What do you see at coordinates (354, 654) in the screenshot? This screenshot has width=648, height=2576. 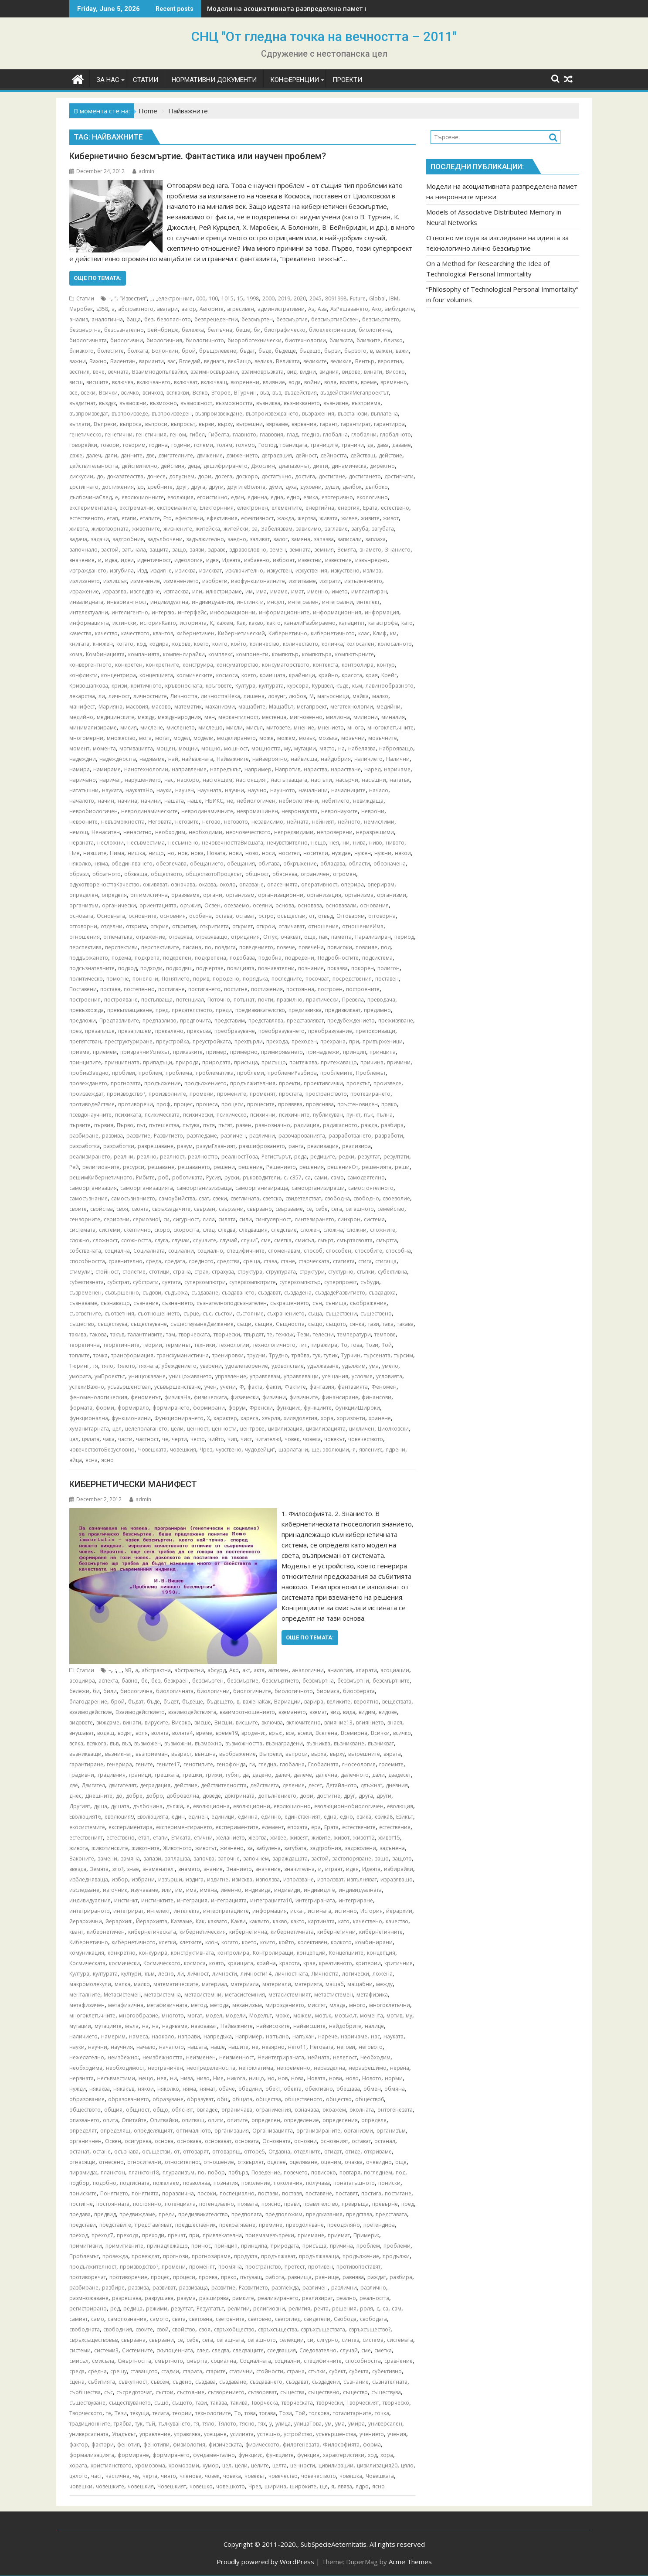 I see `компютърните` at bounding box center [354, 654].